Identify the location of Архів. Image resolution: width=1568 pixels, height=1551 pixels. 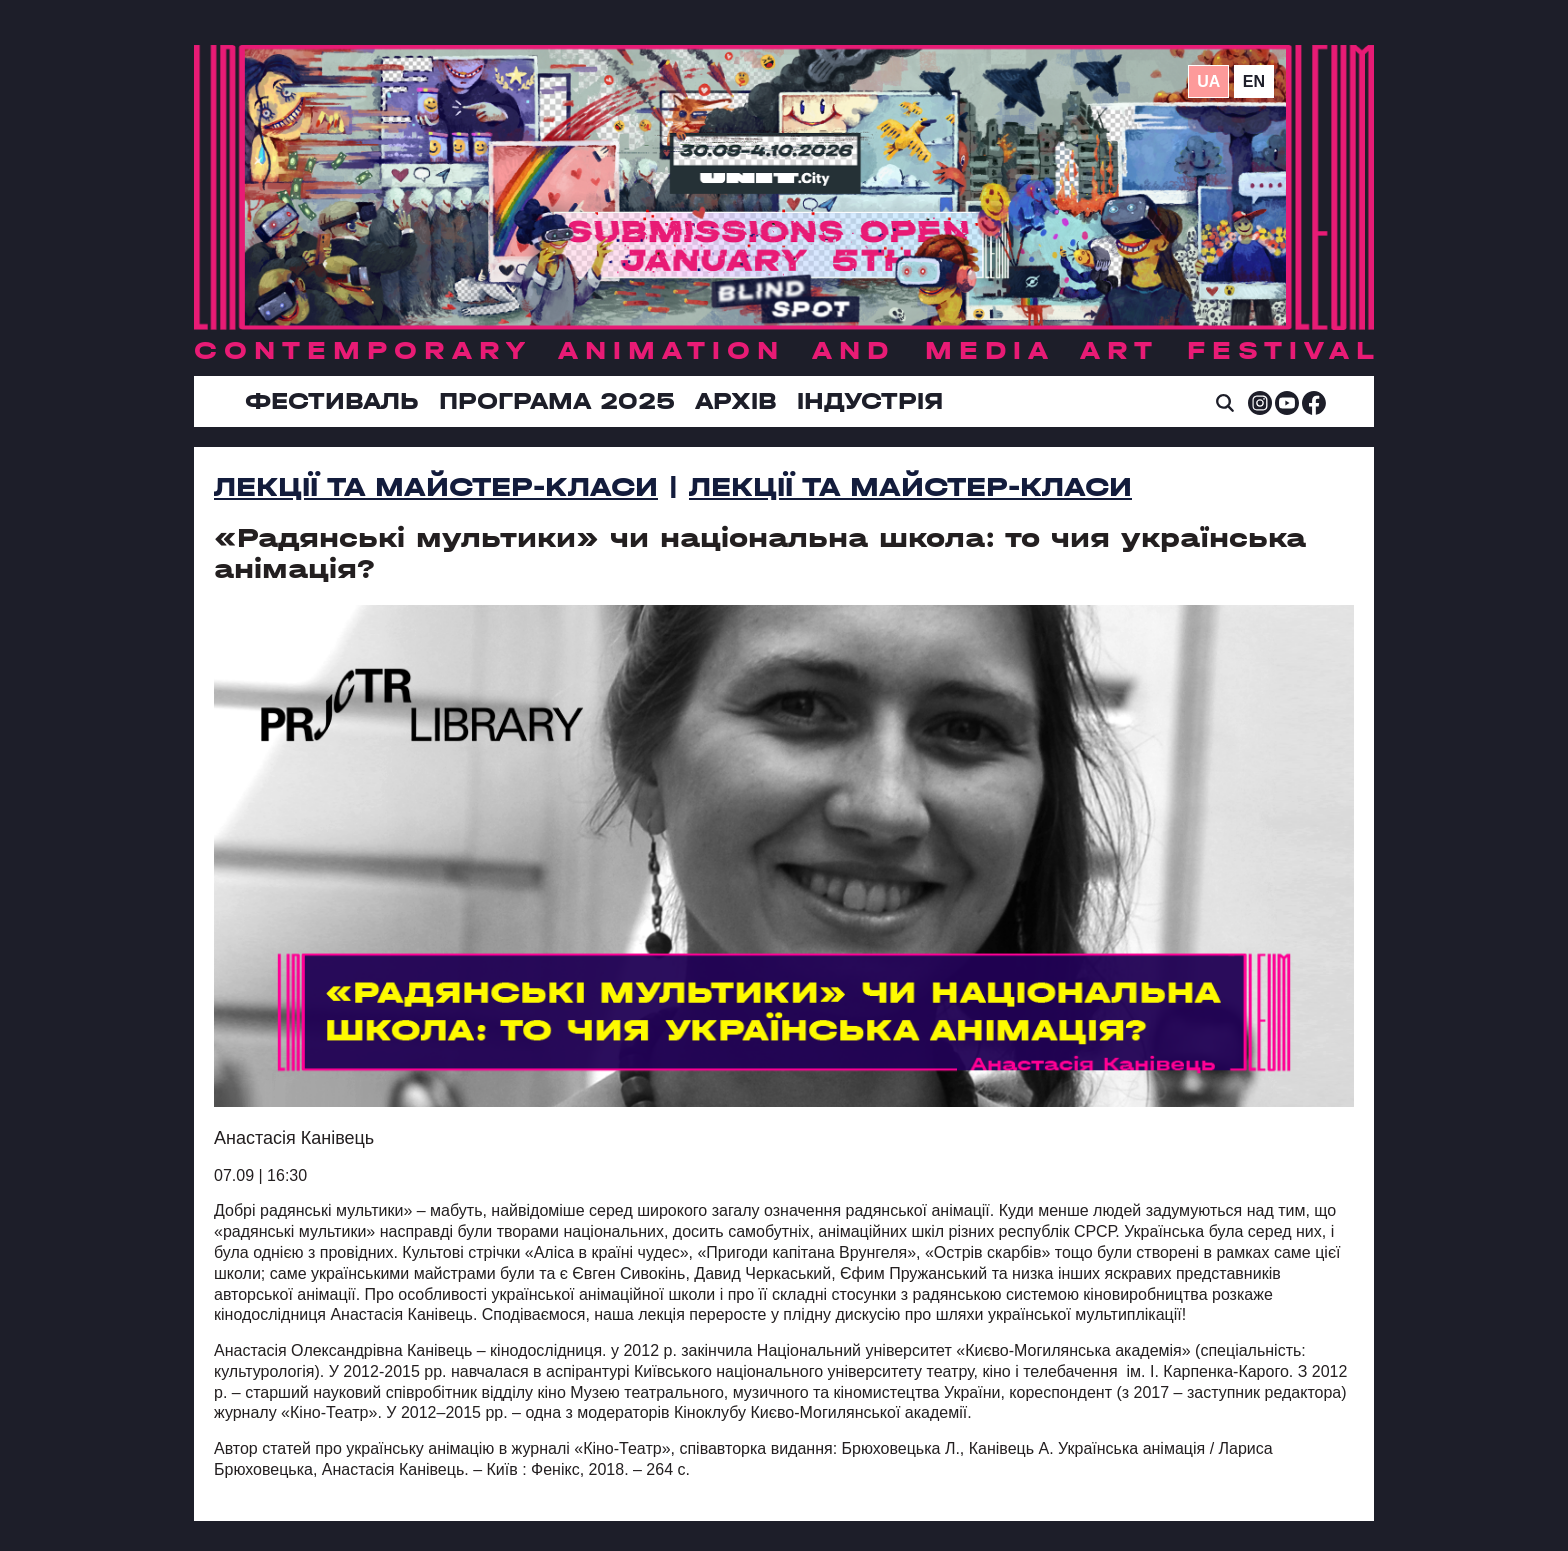
(736, 401).